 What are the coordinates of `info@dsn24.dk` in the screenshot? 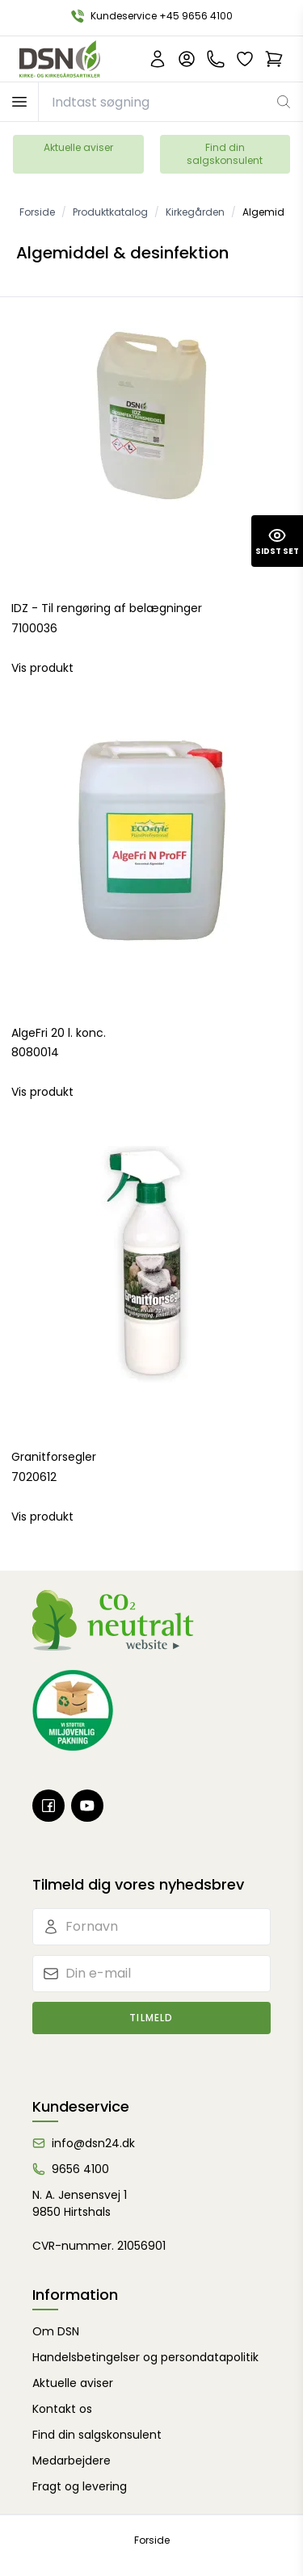 It's located at (93, 2143).